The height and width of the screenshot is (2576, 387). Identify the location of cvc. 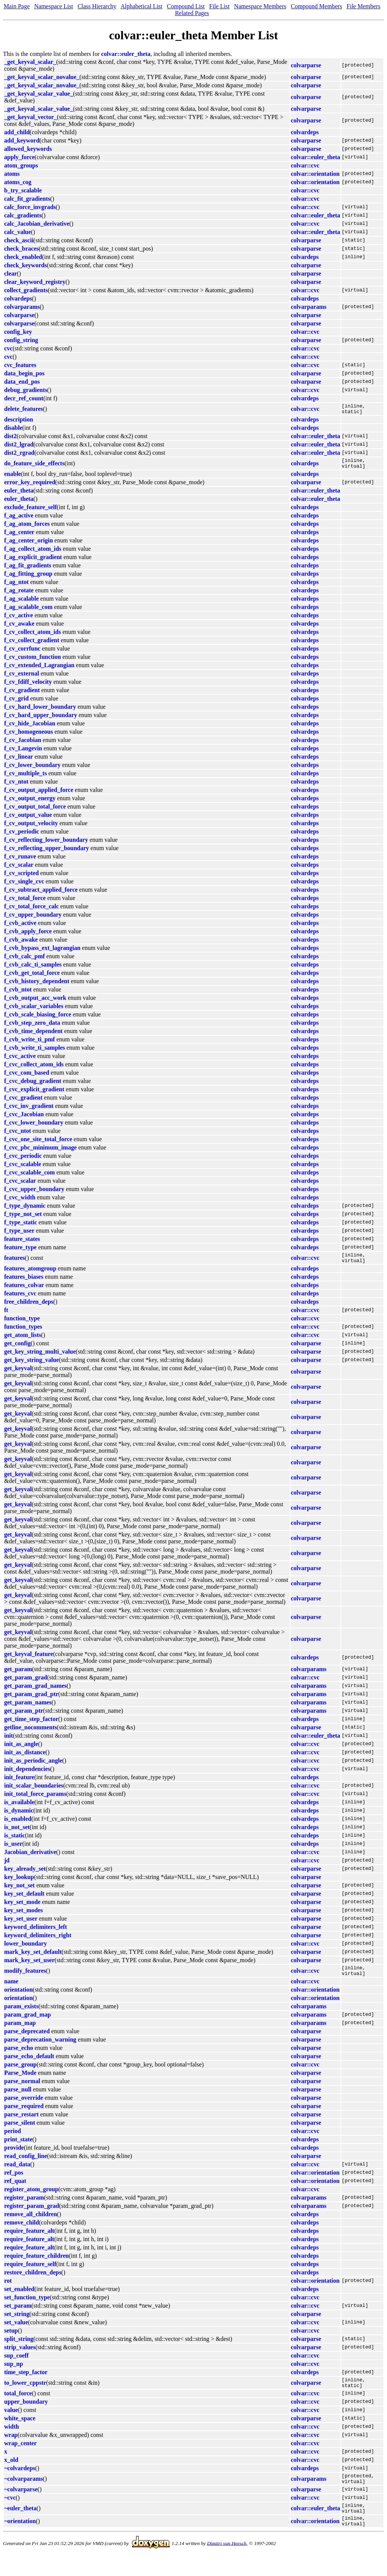
(8, 348).